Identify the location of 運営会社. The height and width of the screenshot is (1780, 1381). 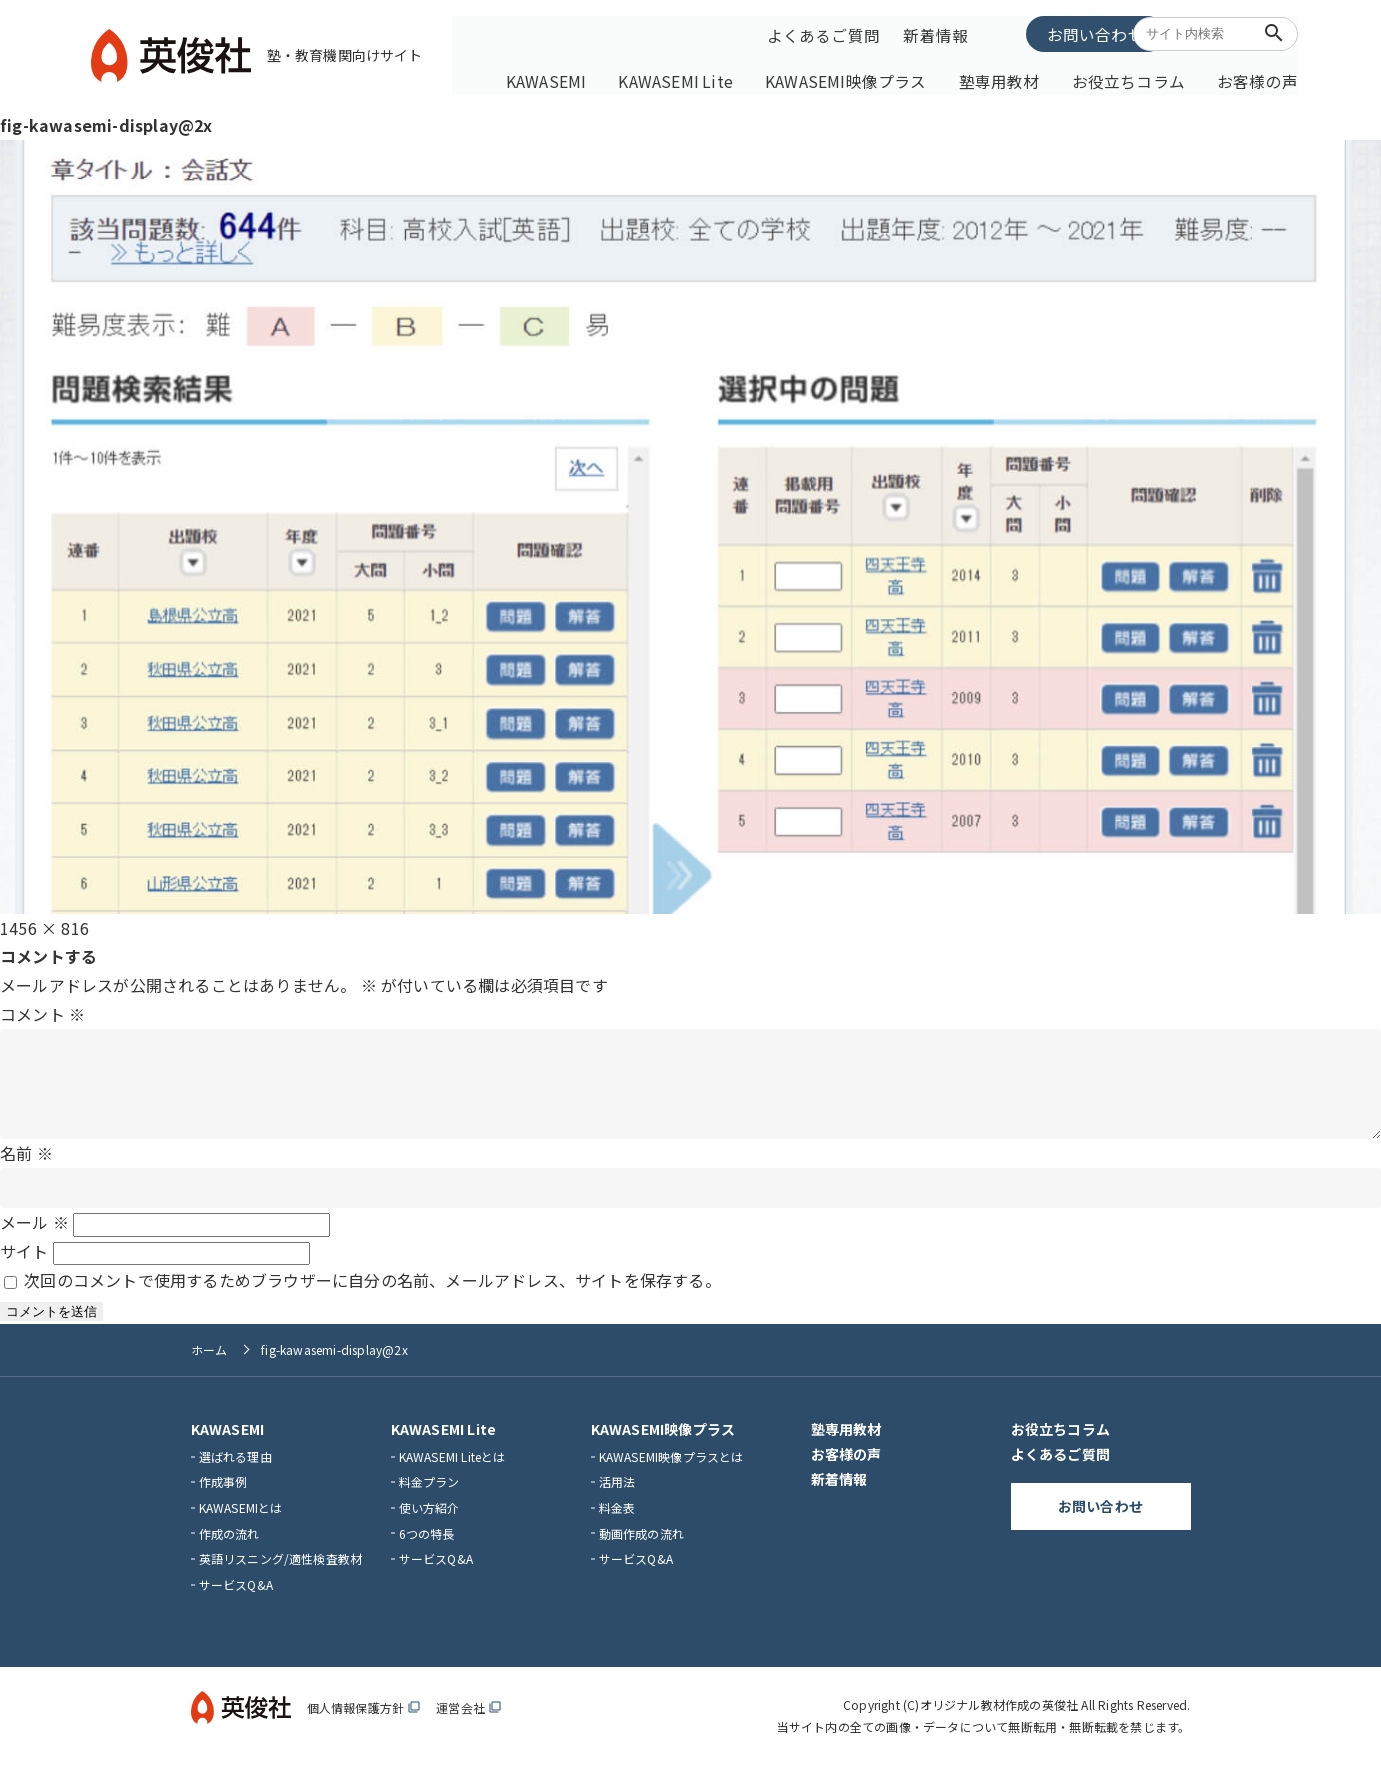
(468, 1723).